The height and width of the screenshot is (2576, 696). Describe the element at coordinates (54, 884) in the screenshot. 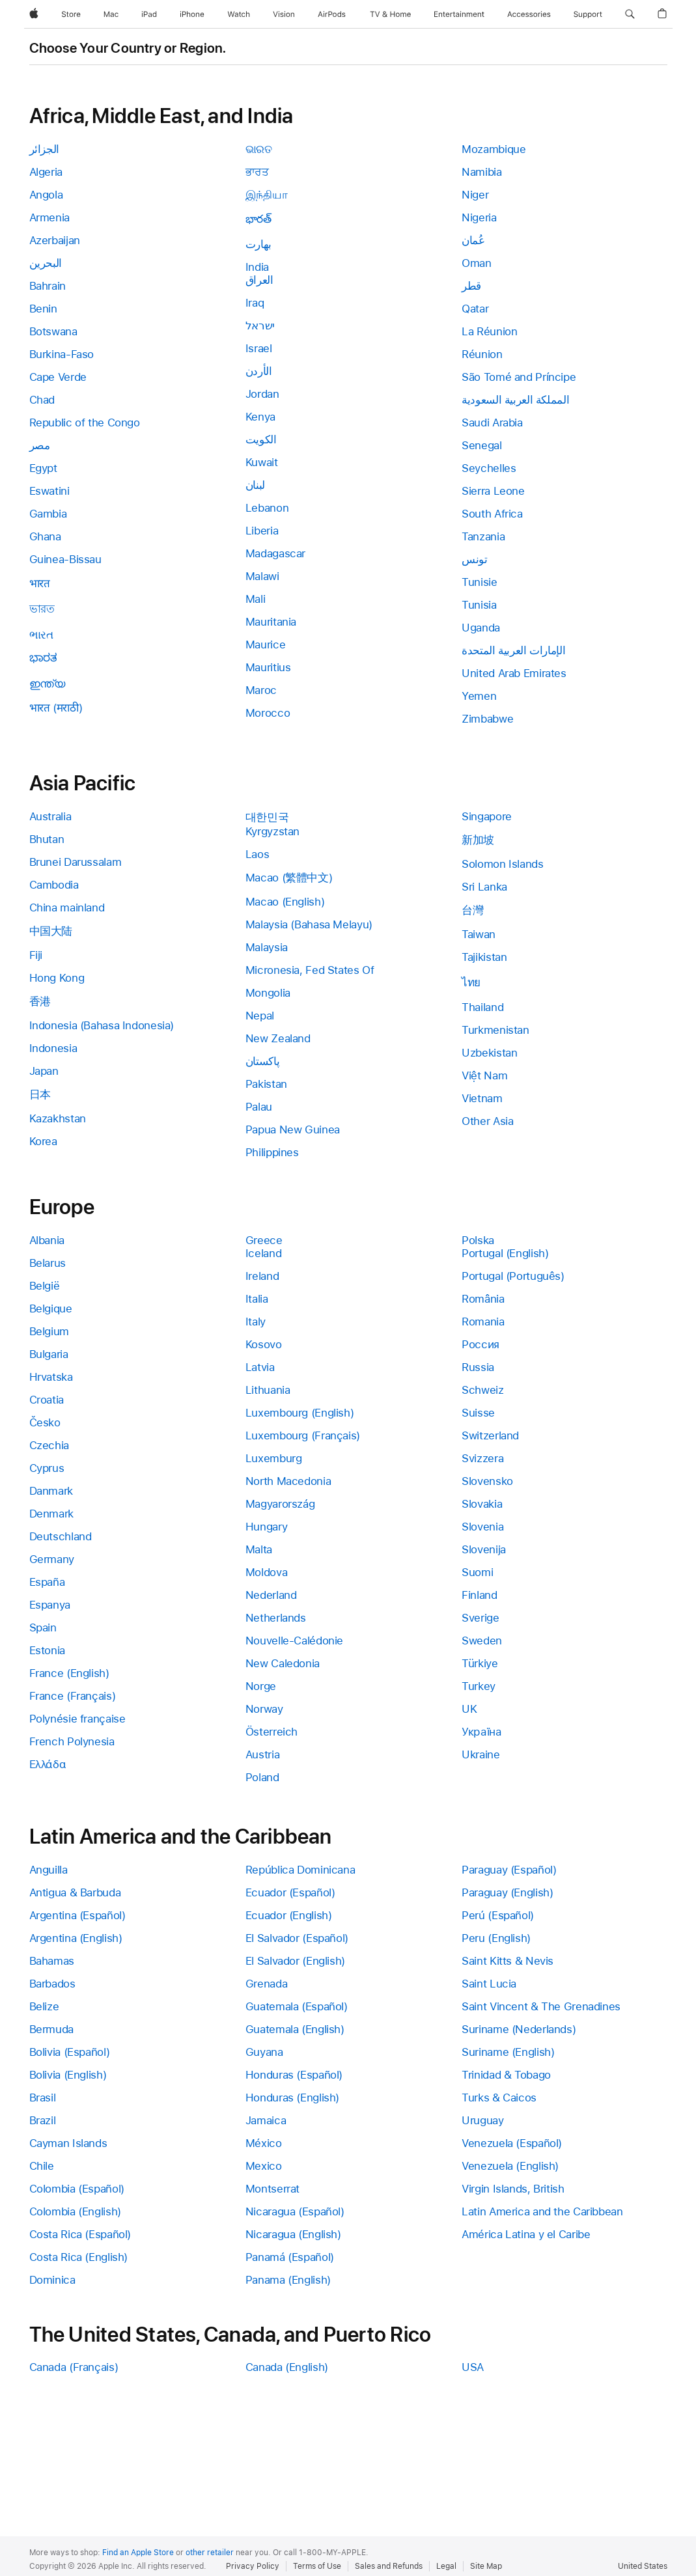

I see `Cambodia [link]` at that location.